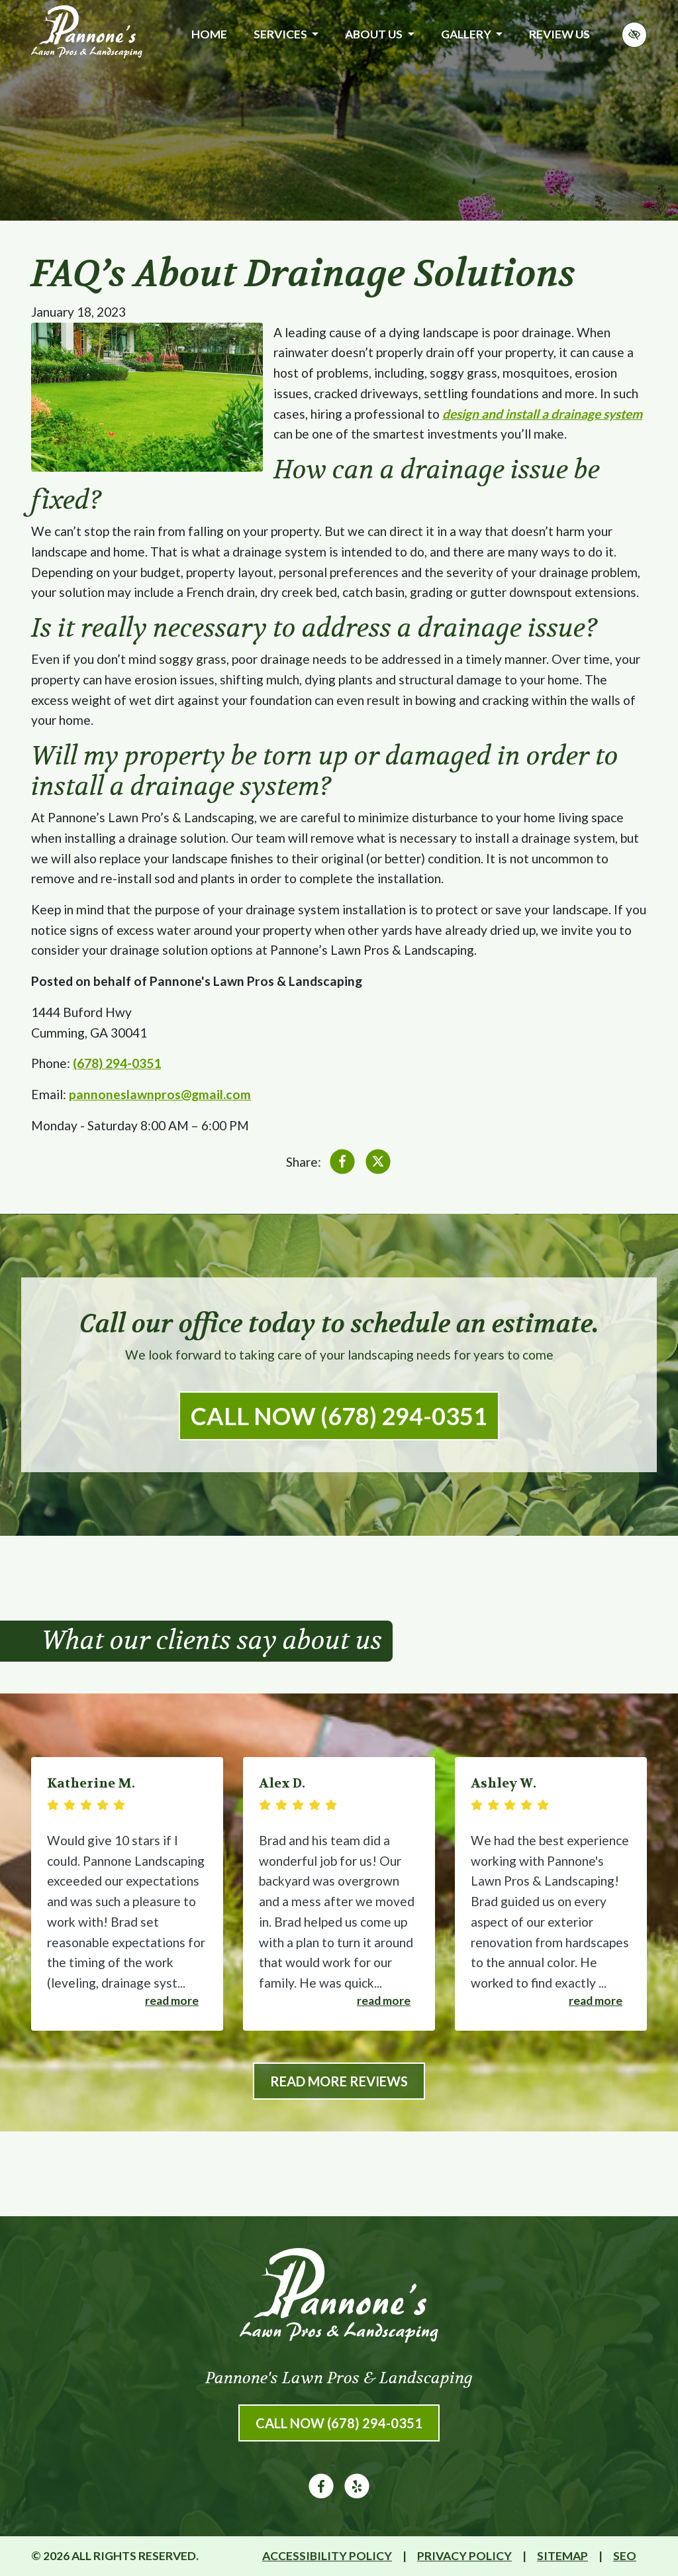 The width and height of the screenshot is (678, 2576). What do you see at coordinates (339, 1415) in the screenshot?
I see `Call Now (678) 294-0351 [call us (678) 294-0351]` at bounding box center [339, 1415].